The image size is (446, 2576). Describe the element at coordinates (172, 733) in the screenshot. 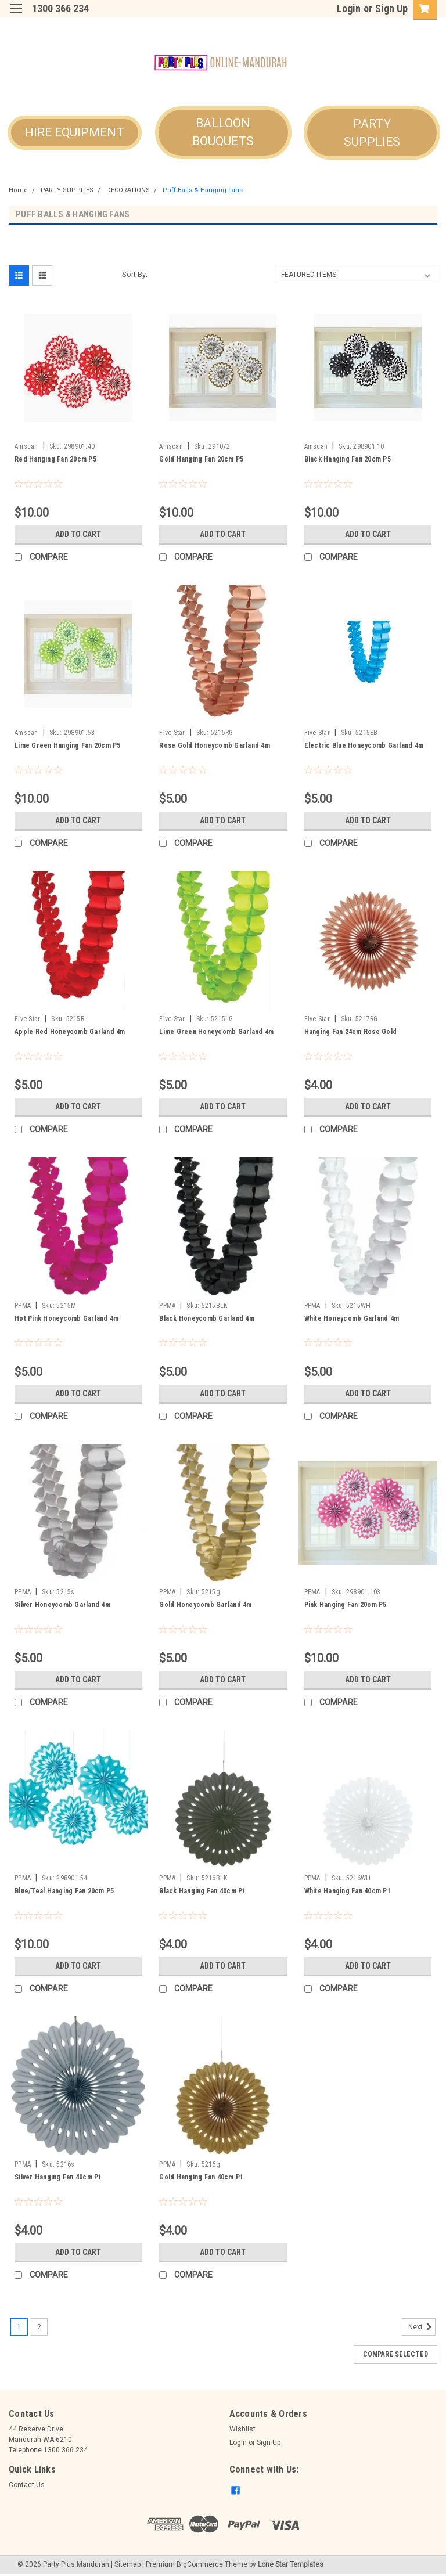

I see `Five Star` at that location.